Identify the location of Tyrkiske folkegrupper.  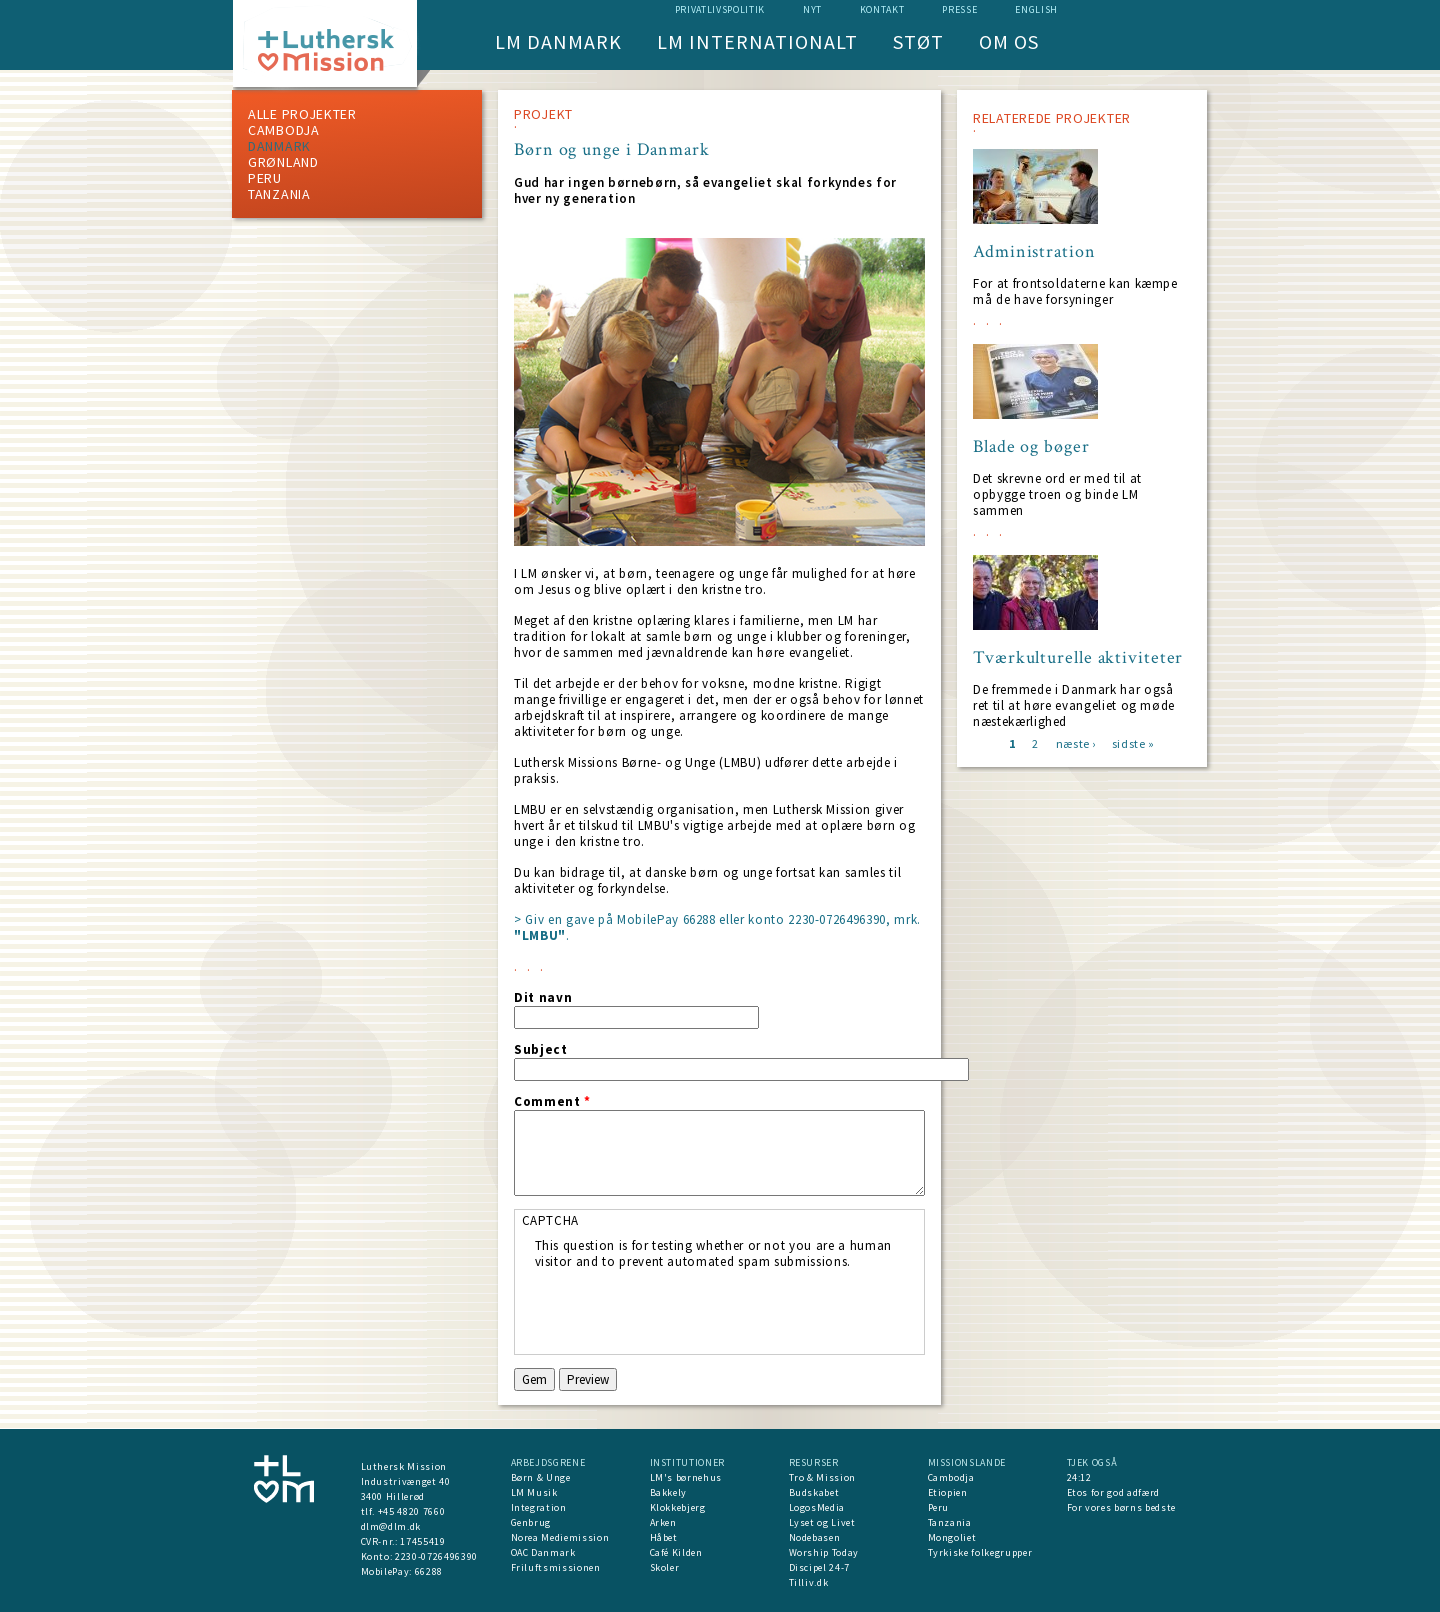
(980, 1552).